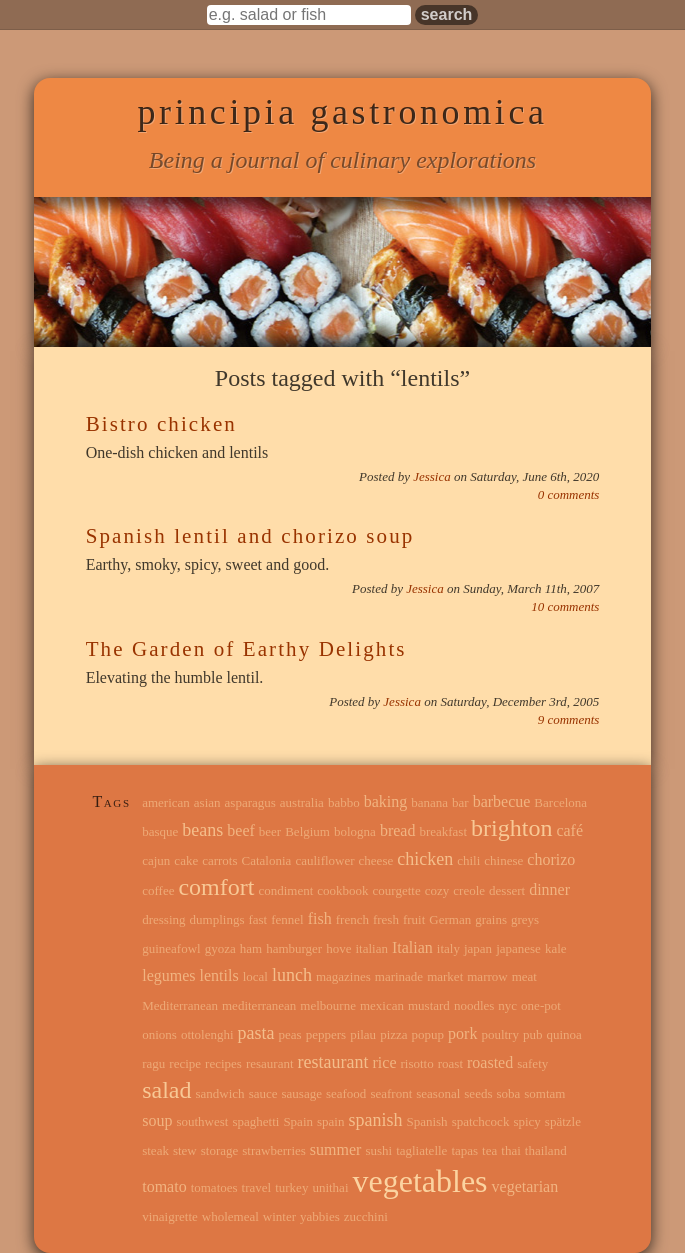 The height and width of the screenshot is (1253, 685). What do you see at coordinates (385, 1062) in the screenshot?
I see `rice` at bounding box center [385, 1062].